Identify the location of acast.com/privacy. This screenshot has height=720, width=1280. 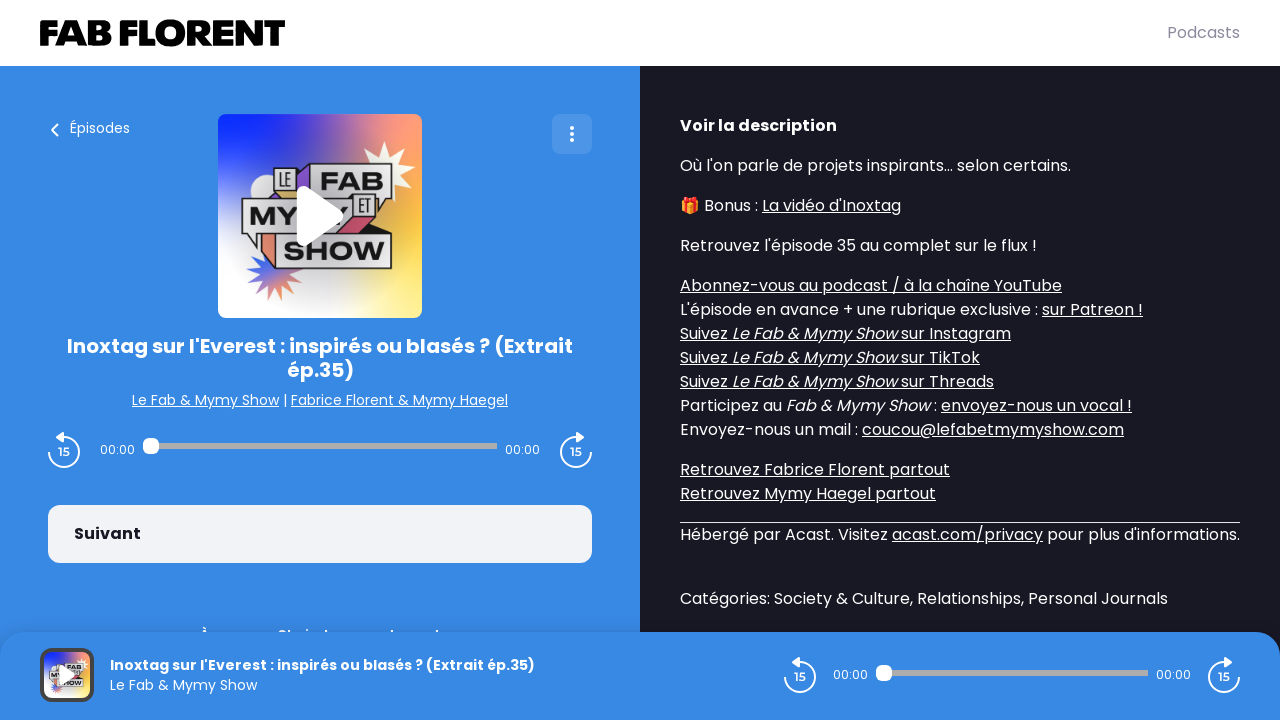
(967, 534).